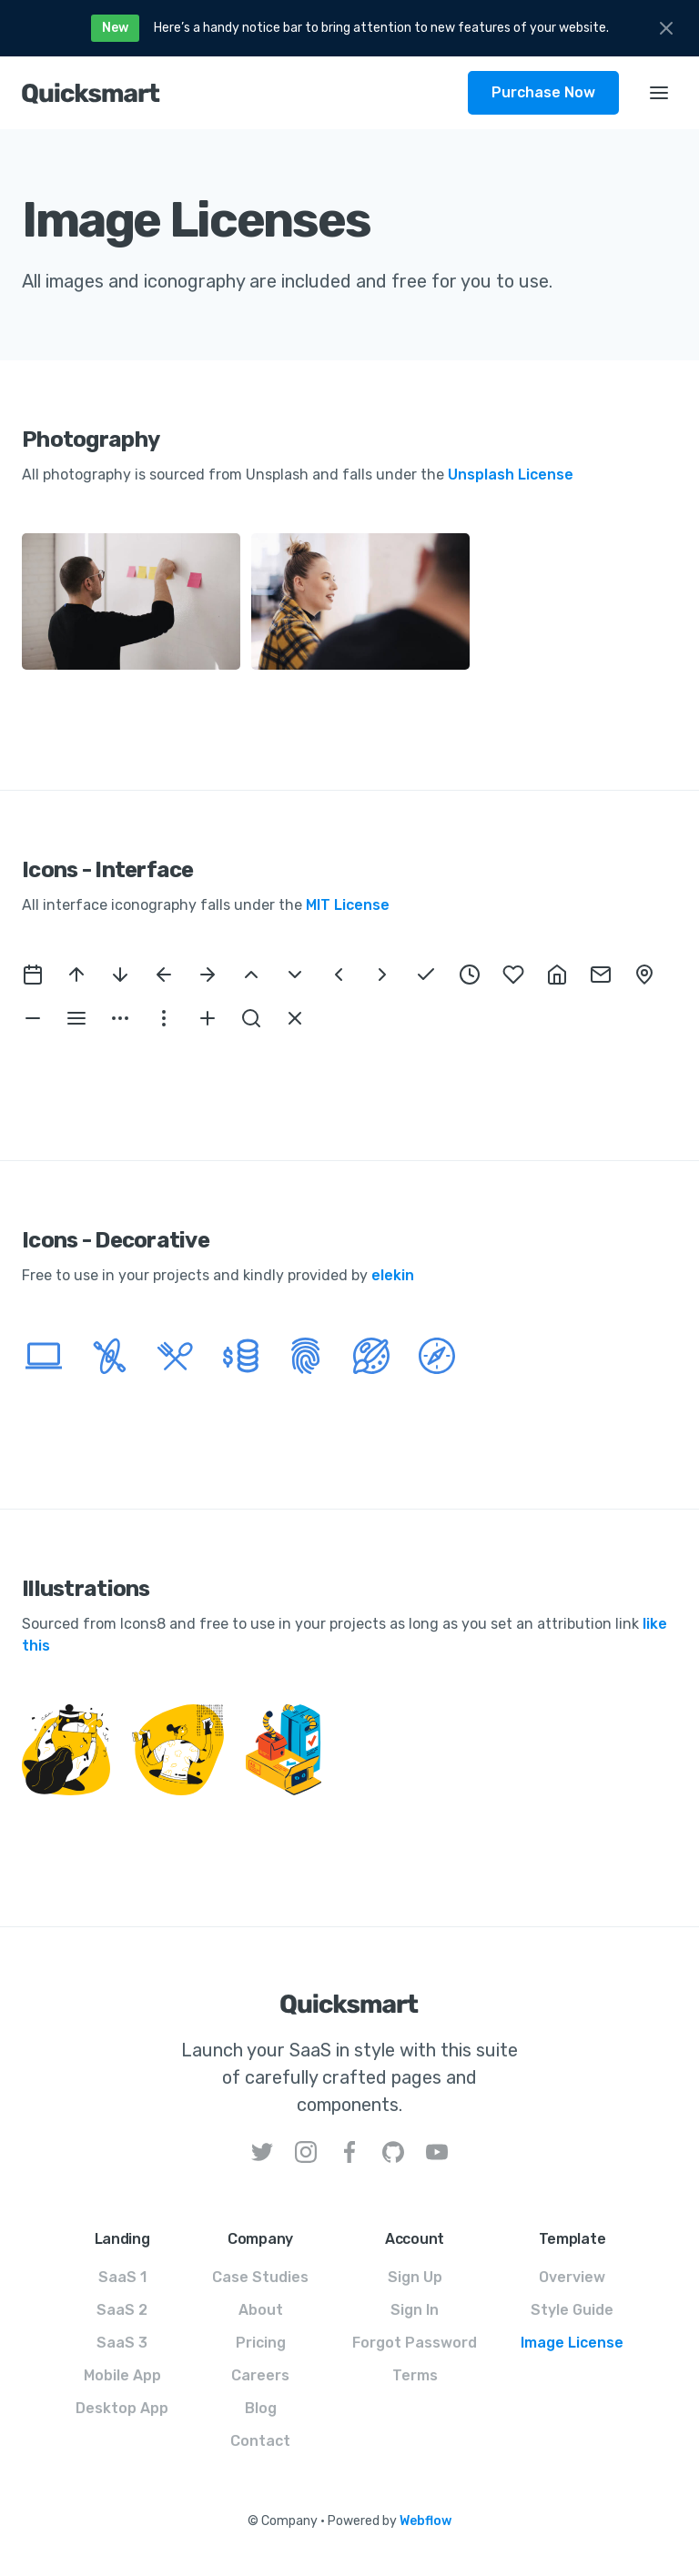 The height and width of the screenshot is (2576, 699). Describe the element at coordinates (543, 92) in the screenshot. I see `Purchase Now` at that location.